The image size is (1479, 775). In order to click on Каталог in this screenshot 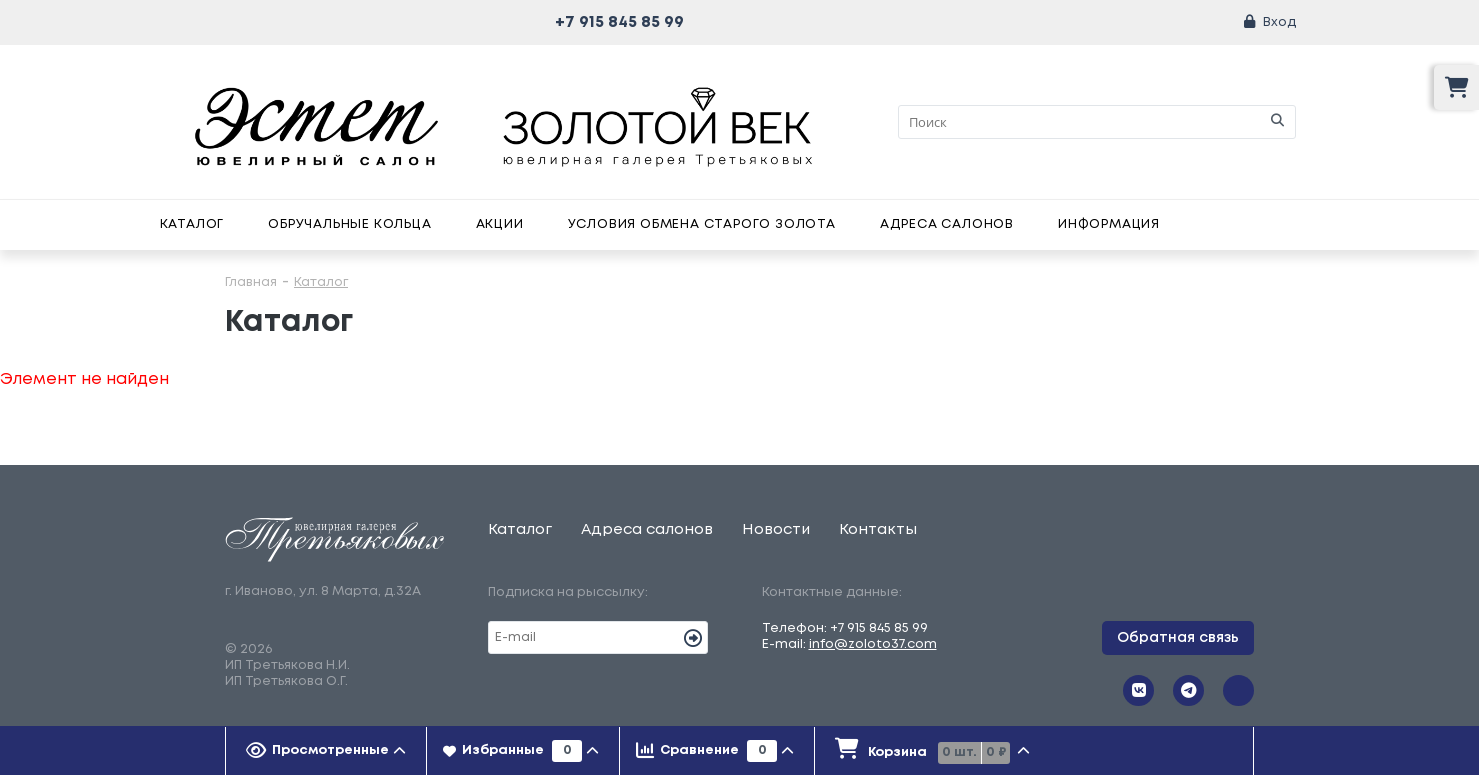, I will do `click(192, 224)`.